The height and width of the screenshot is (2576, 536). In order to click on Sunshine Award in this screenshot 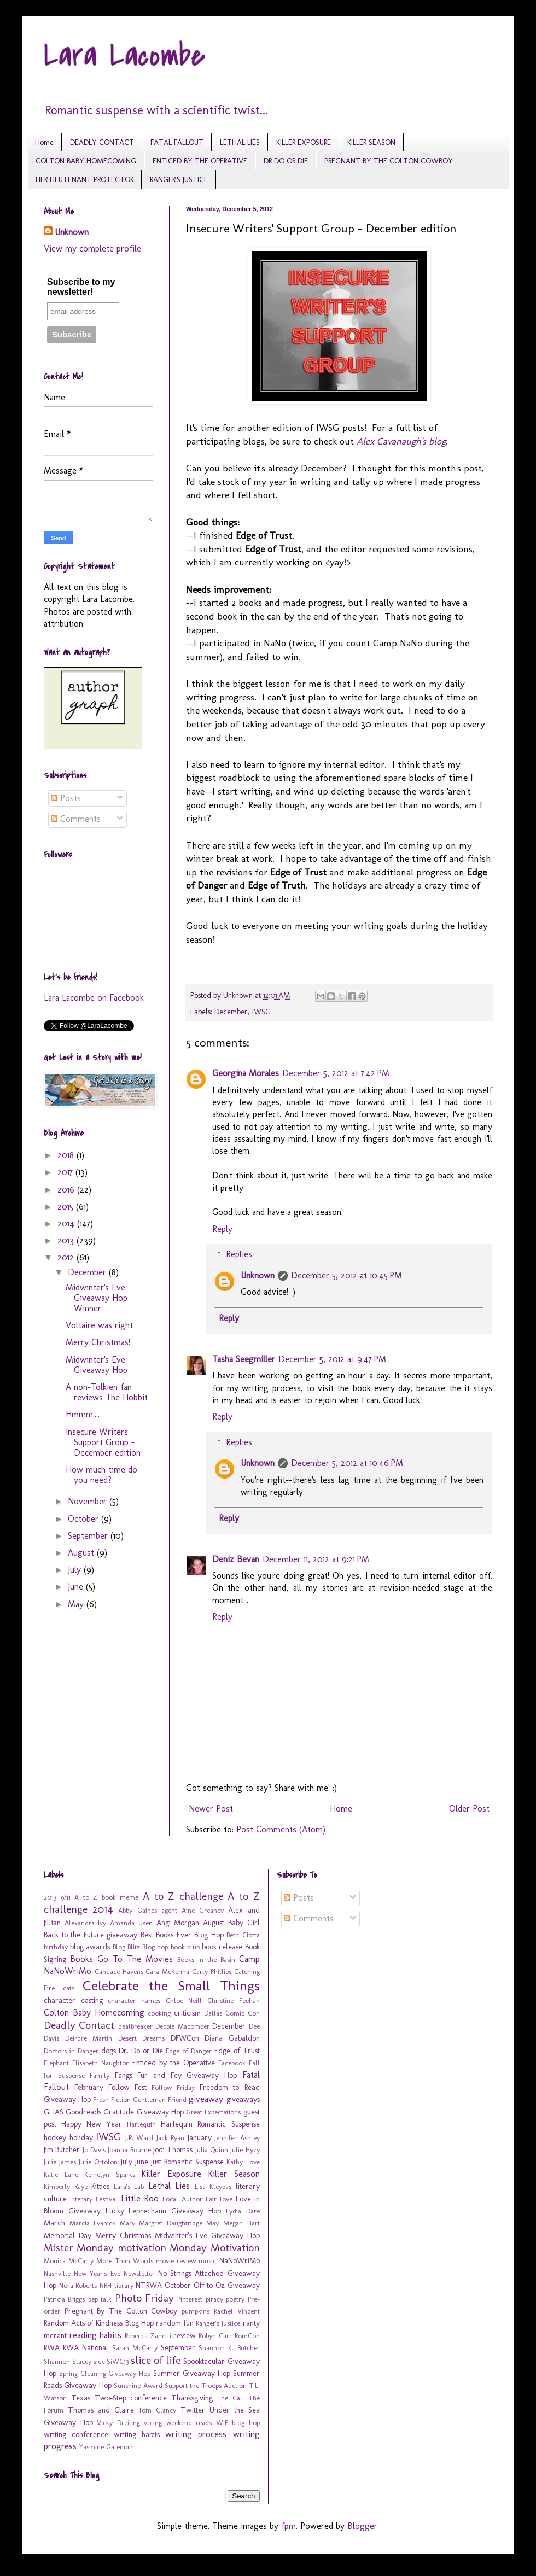, I will do `click(138, 2385)`.